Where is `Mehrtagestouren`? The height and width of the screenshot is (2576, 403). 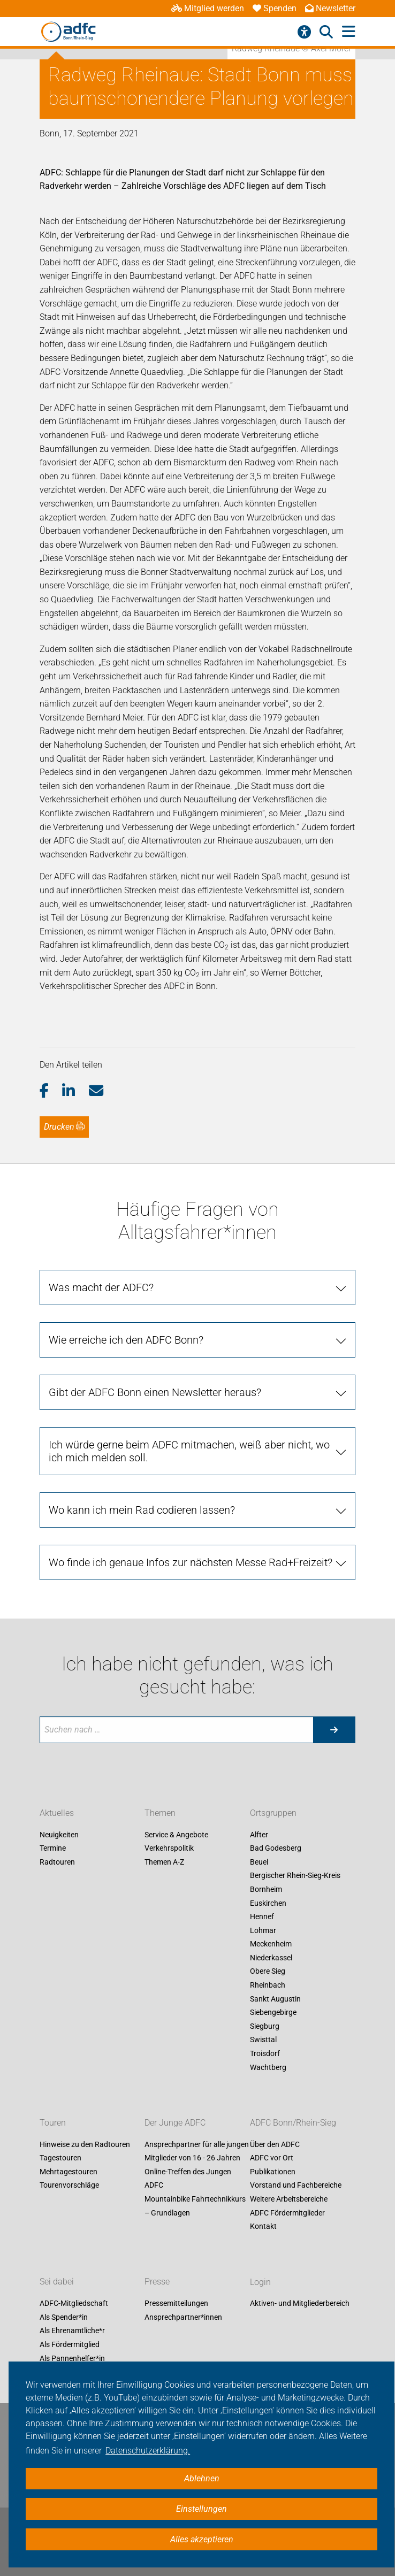 Mehrtagestouren is located at coordinates (68, 2171).